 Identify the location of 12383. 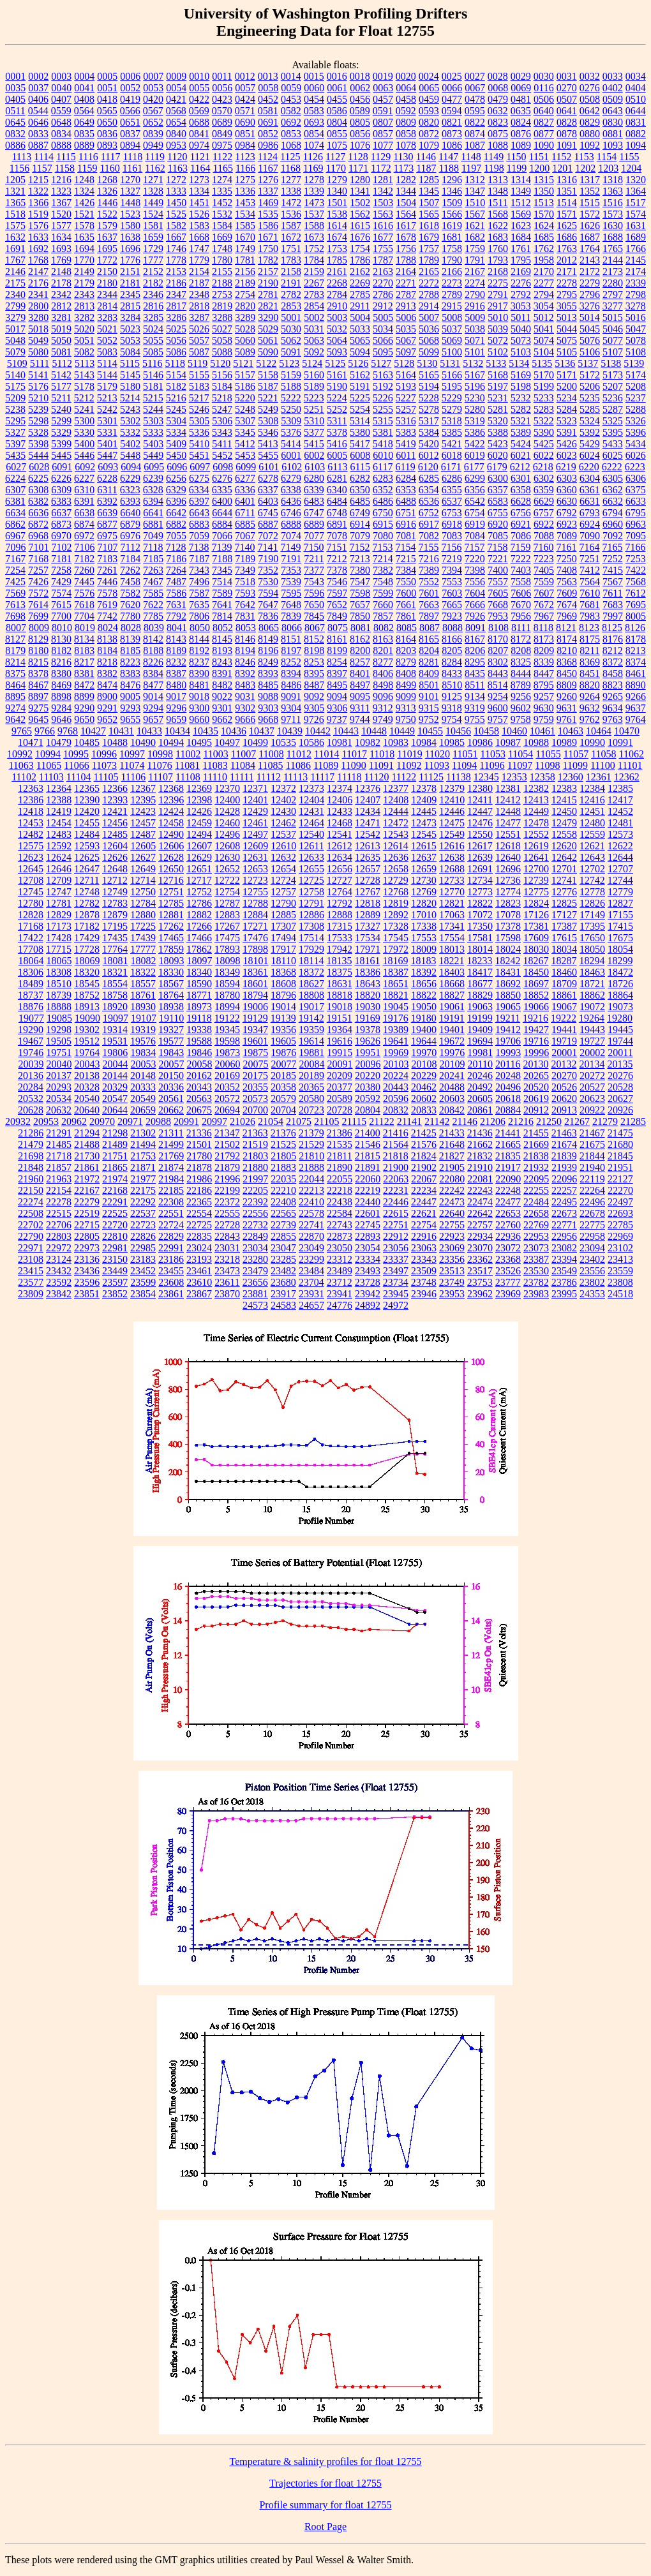
(564, 788).